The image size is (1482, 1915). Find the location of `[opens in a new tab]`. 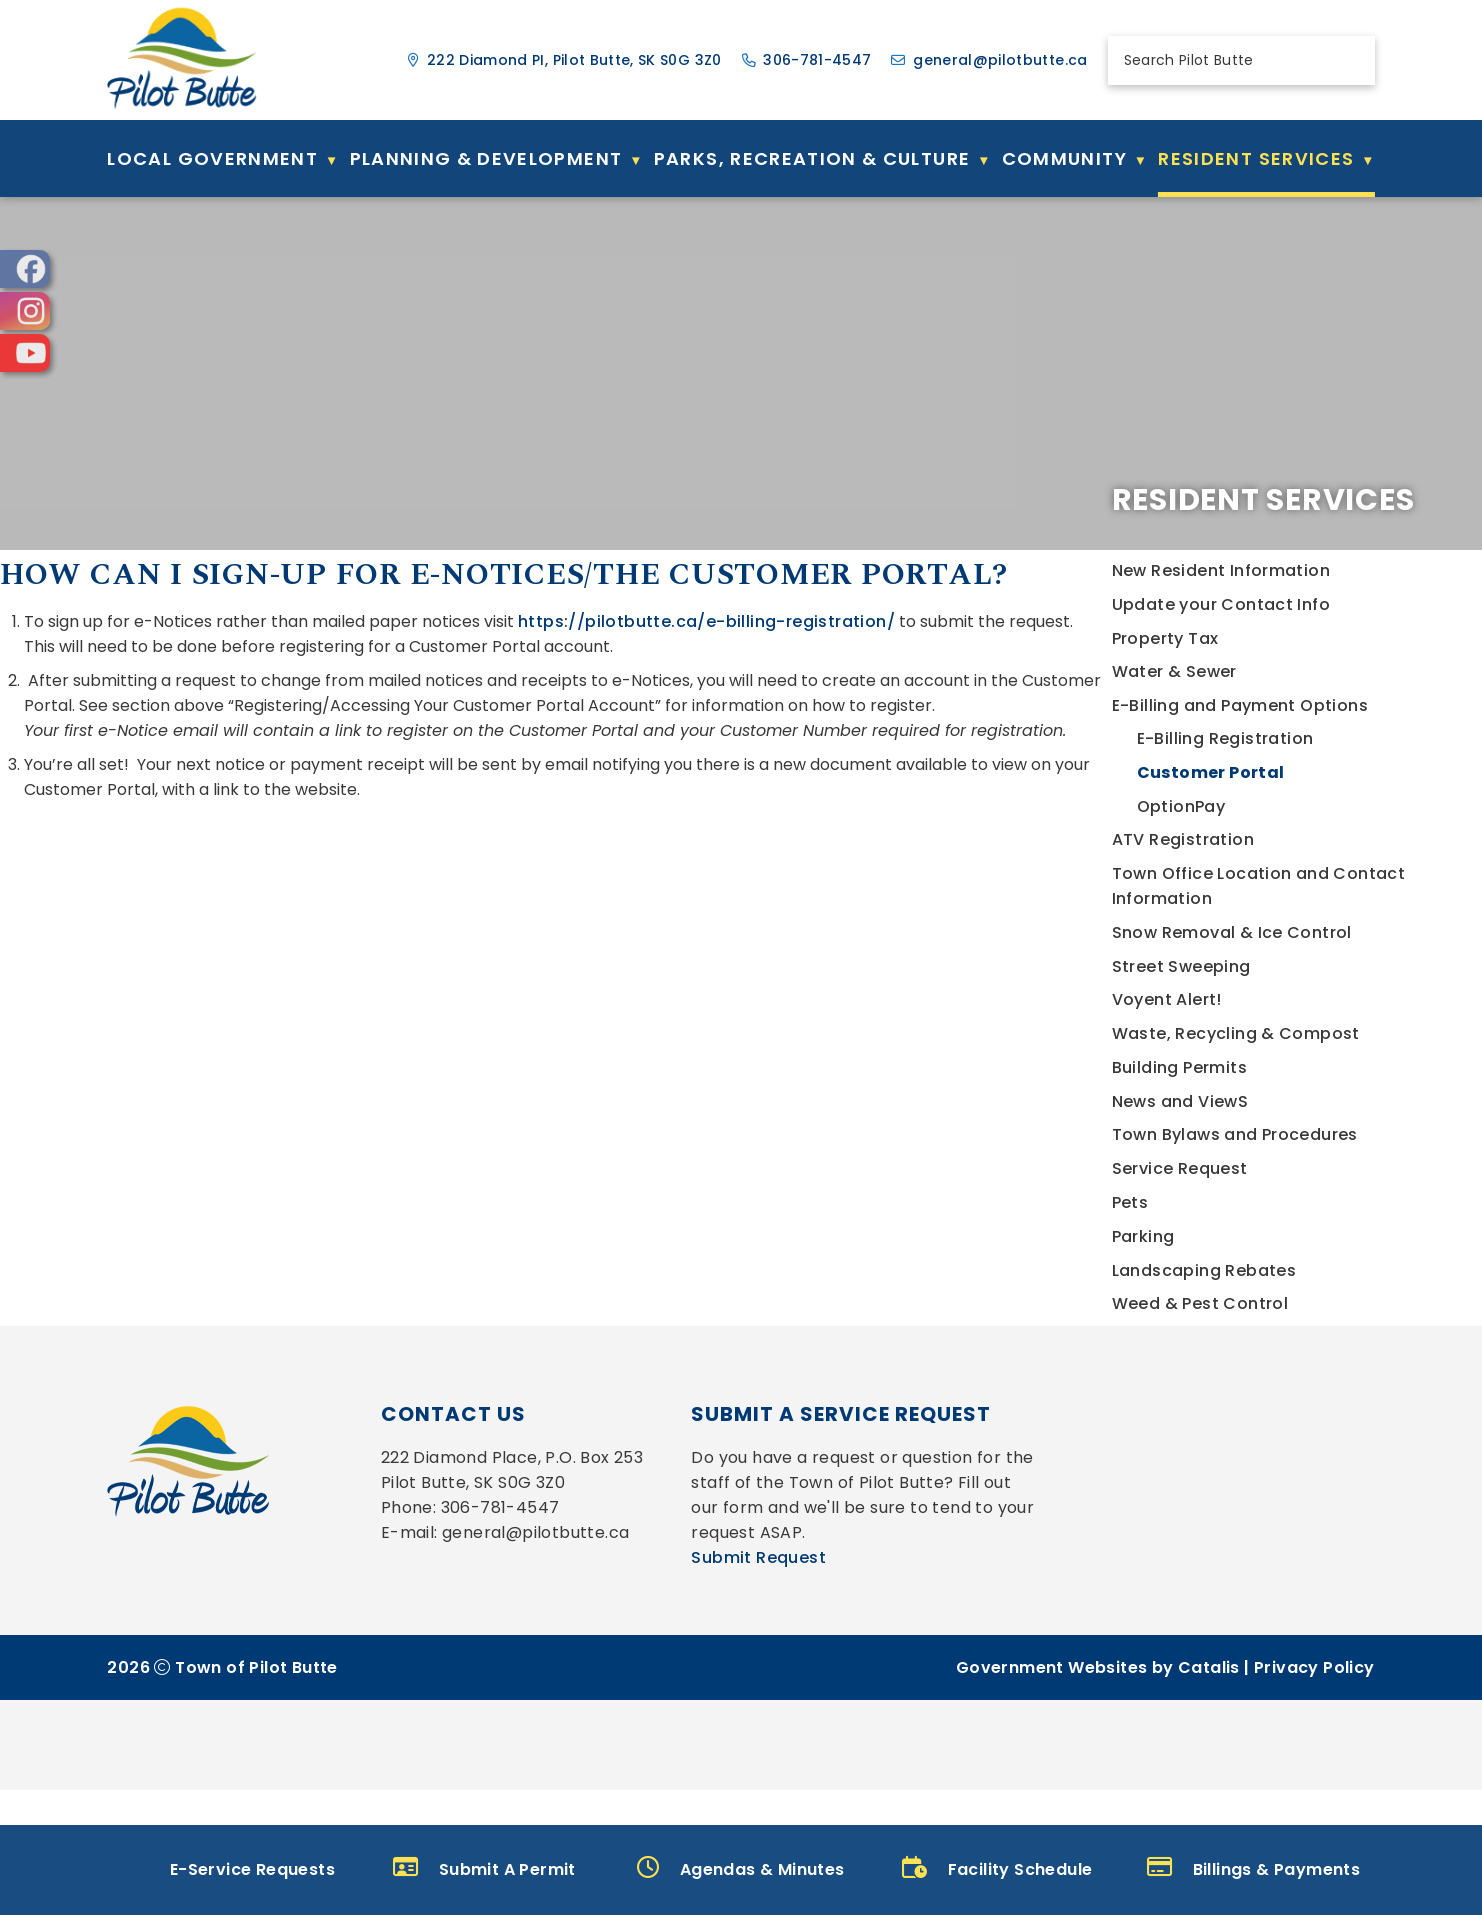

[opens in a new tab] is located at coordinates (25, 269).